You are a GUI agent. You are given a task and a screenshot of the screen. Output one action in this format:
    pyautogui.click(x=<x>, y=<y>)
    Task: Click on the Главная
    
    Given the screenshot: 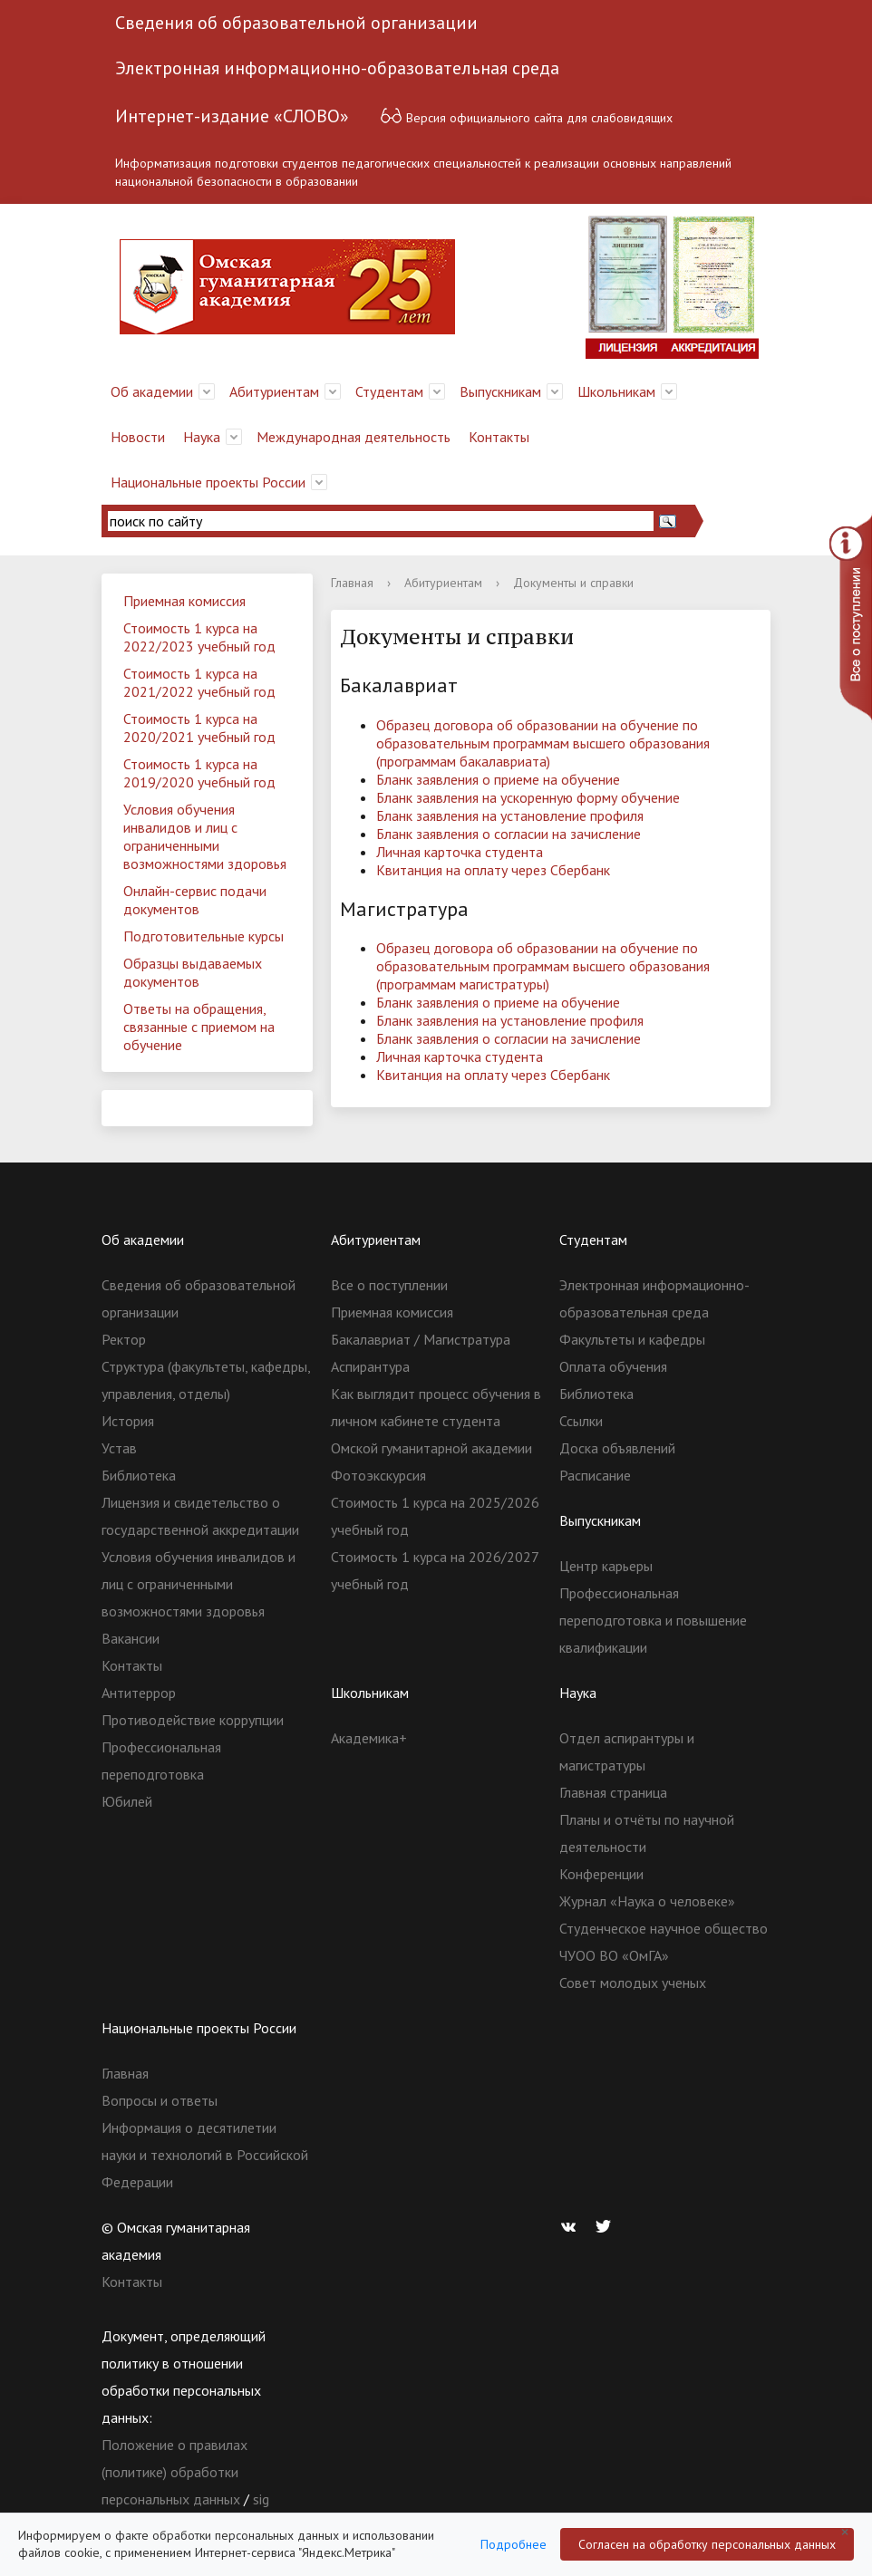 What is the action you would take?
    pyautogui.click(x=352, y=582)
    